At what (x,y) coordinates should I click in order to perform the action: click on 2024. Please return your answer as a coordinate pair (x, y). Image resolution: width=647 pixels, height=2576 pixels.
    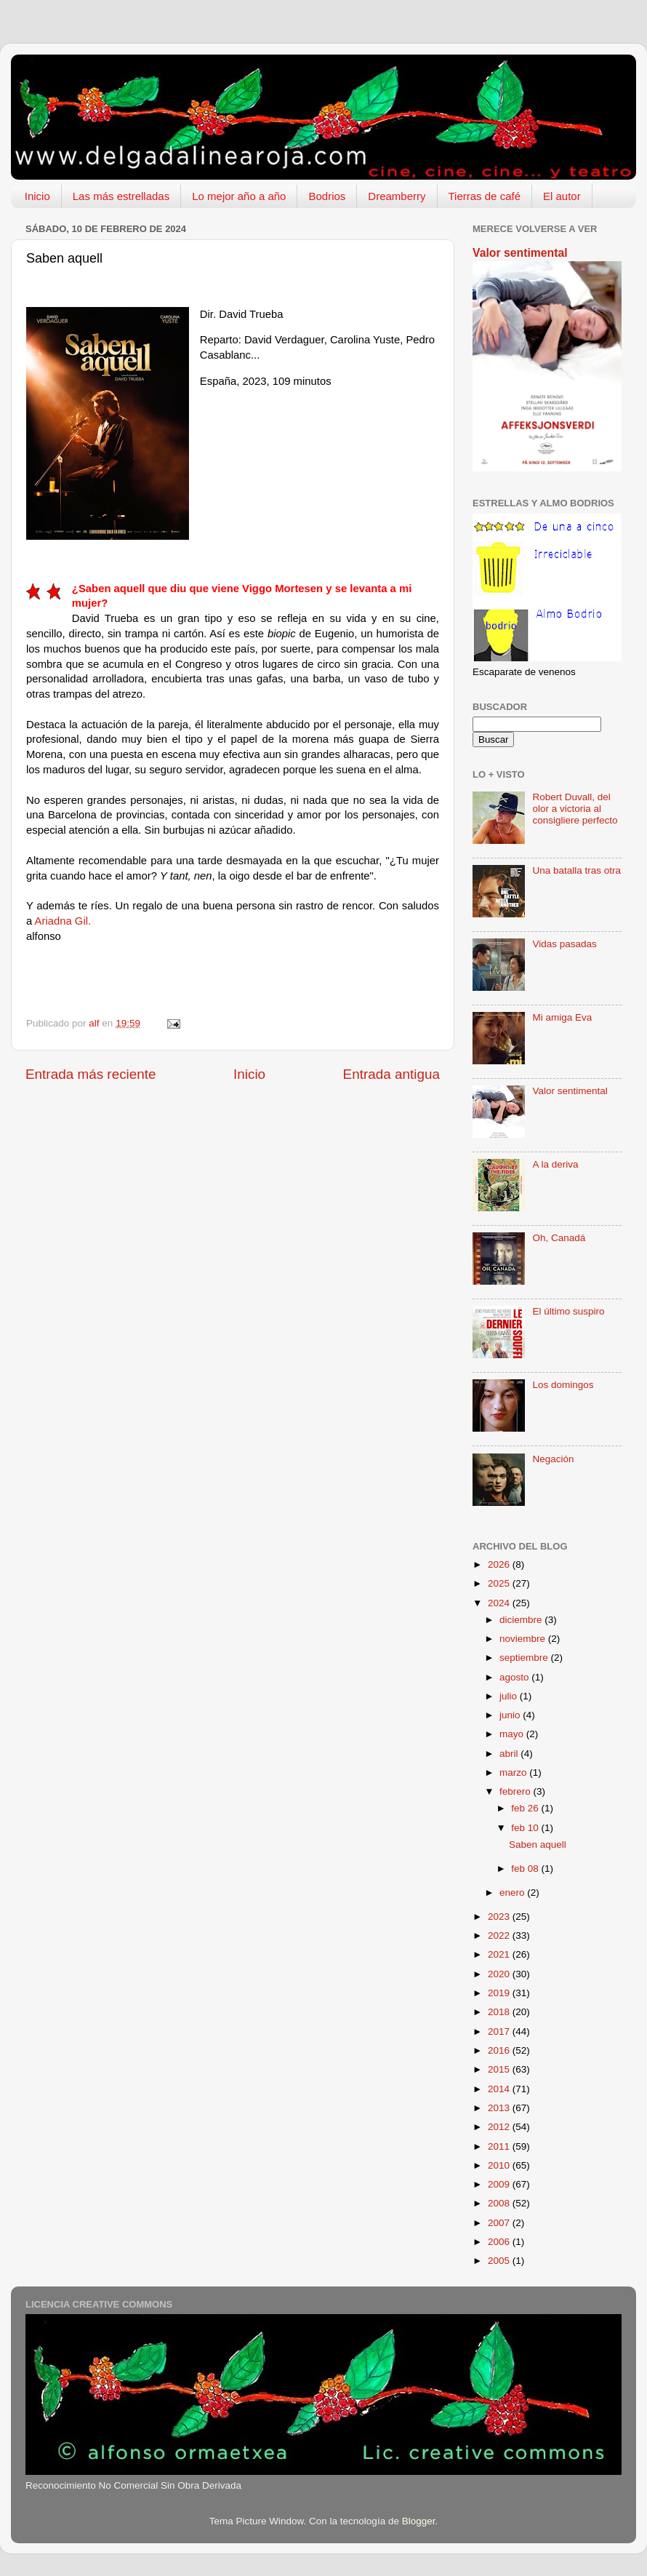
    Looking at the image, I should click on (500, 1603).